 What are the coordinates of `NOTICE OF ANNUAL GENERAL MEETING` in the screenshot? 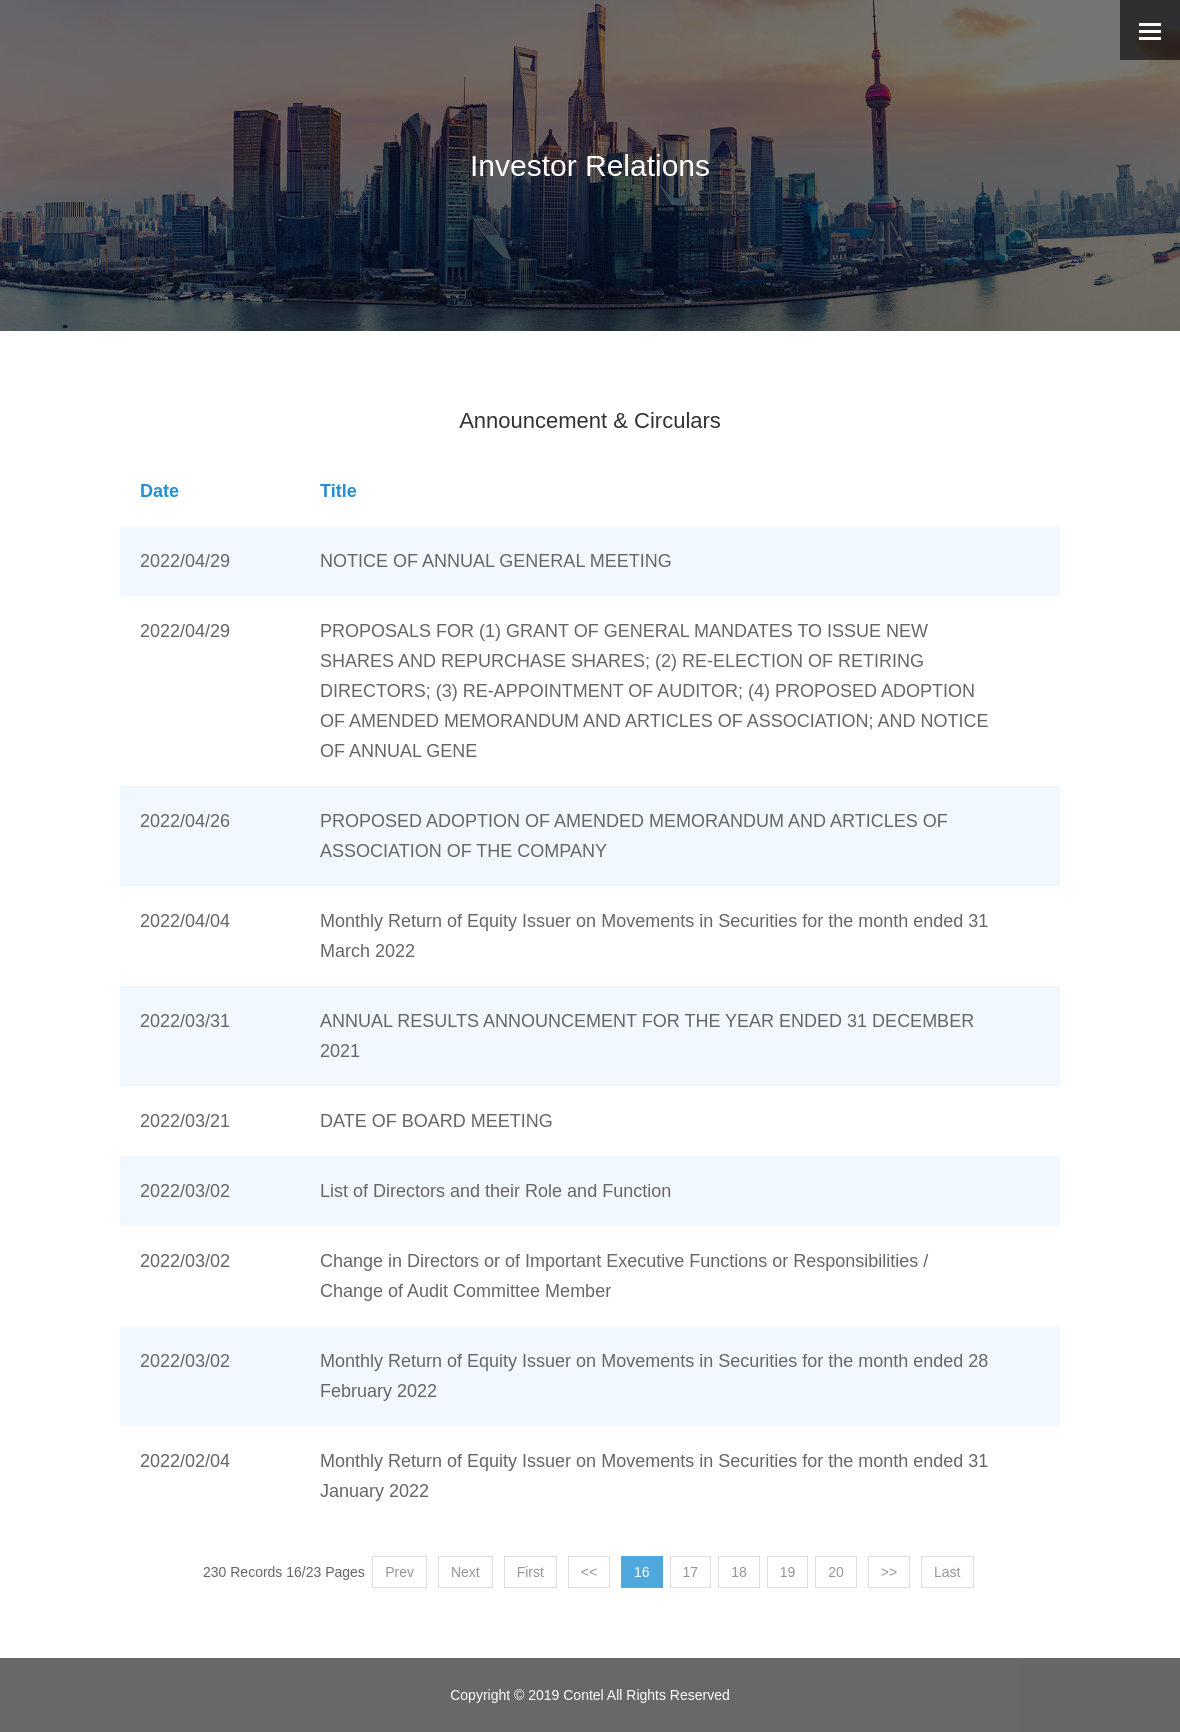 It's located at (496, 561).